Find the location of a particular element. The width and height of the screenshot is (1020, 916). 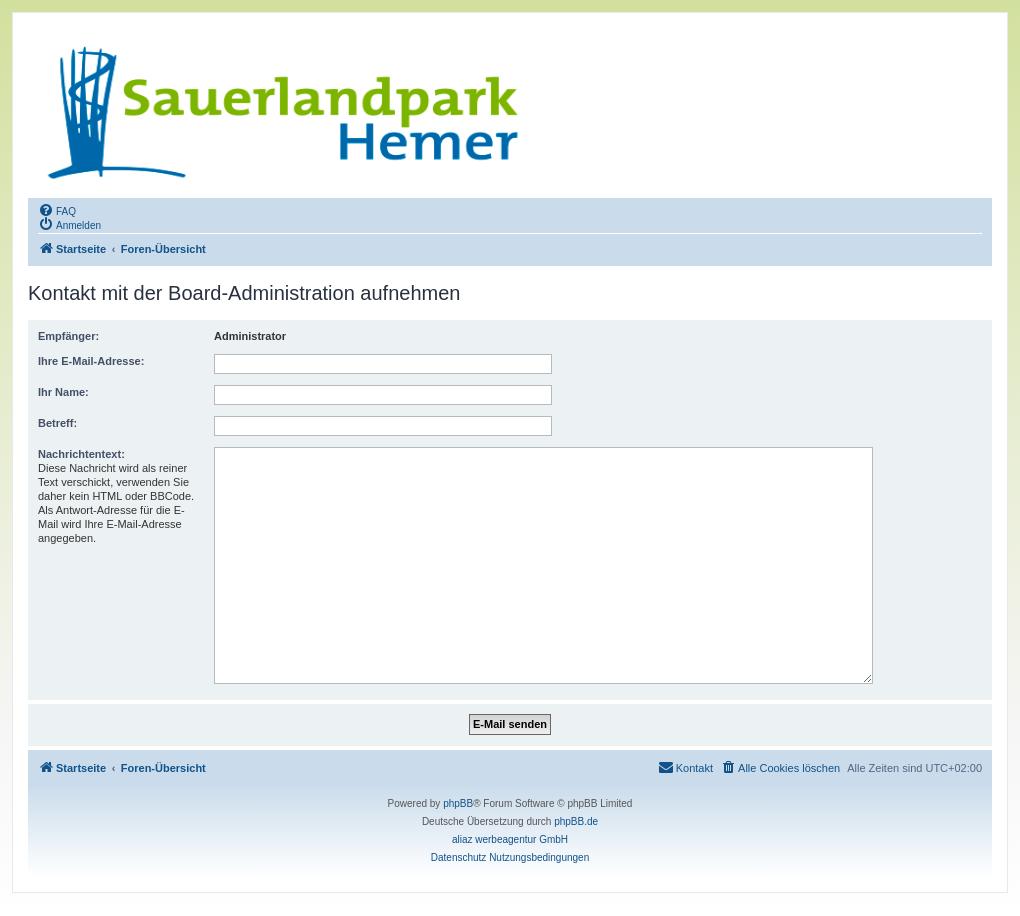

phpBB is located at coordinates (458, 803).